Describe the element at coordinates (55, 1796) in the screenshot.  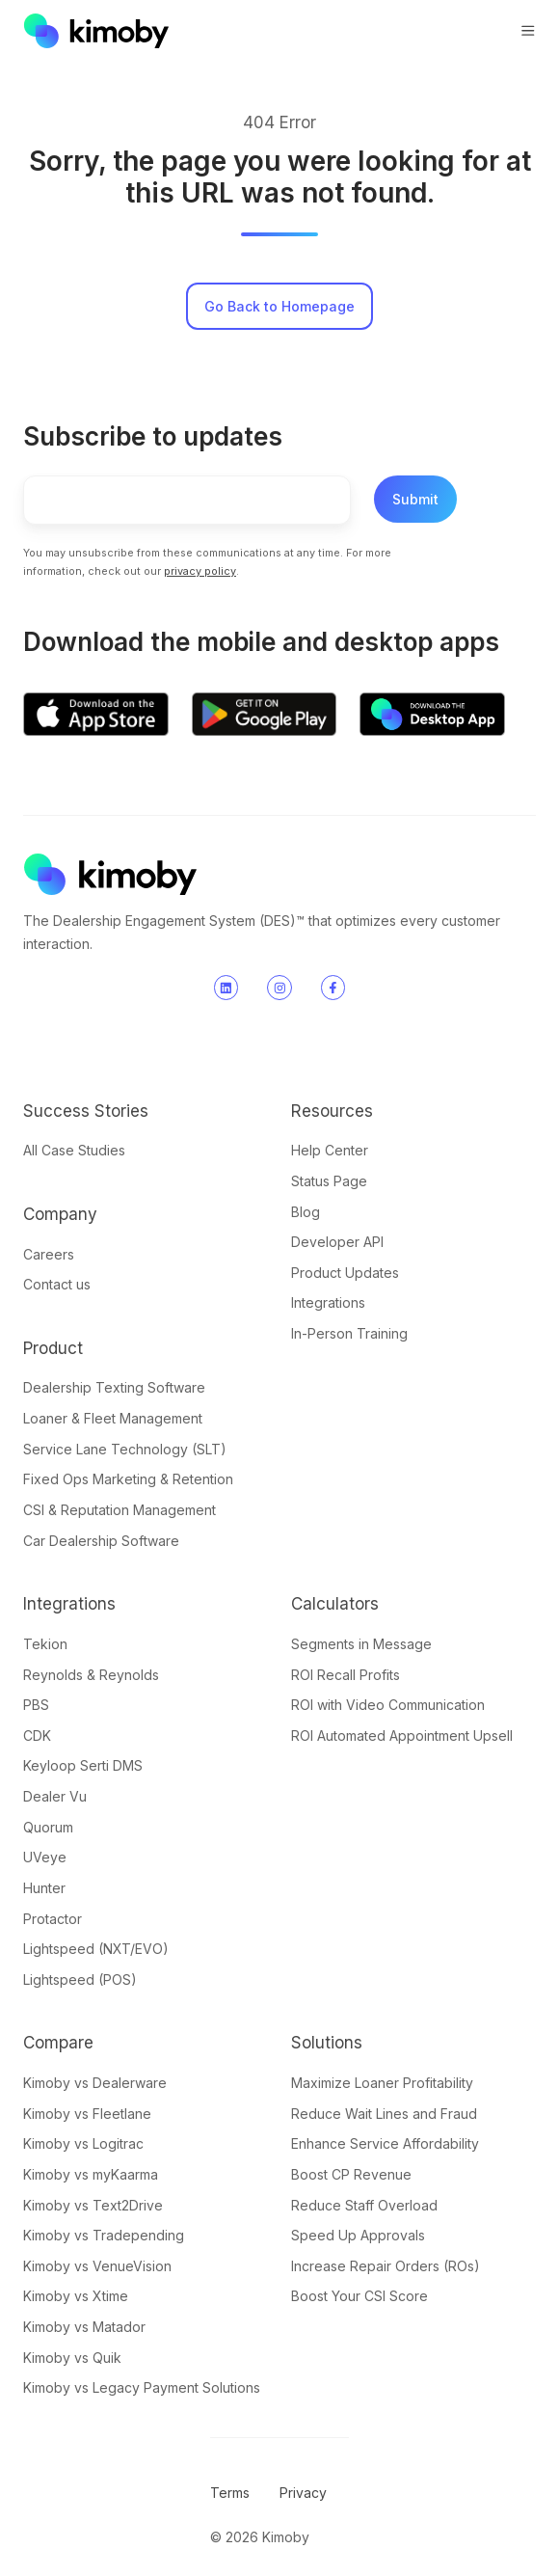
I see `Dealer Vu` at that location.